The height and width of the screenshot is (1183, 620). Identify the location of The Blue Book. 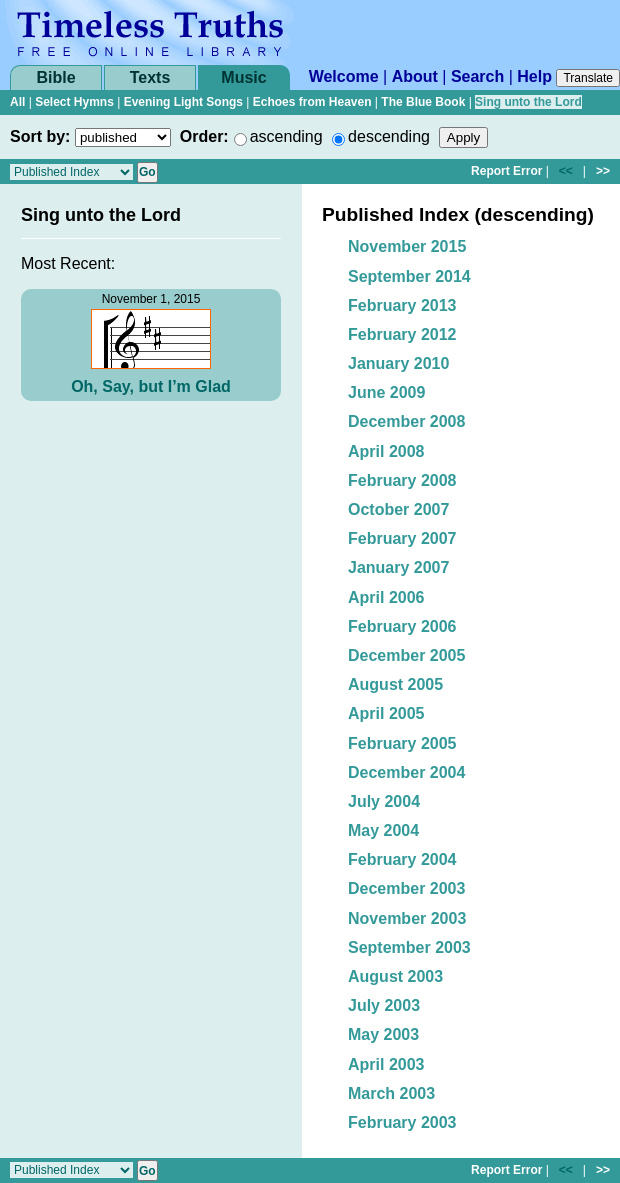
(423, 102).